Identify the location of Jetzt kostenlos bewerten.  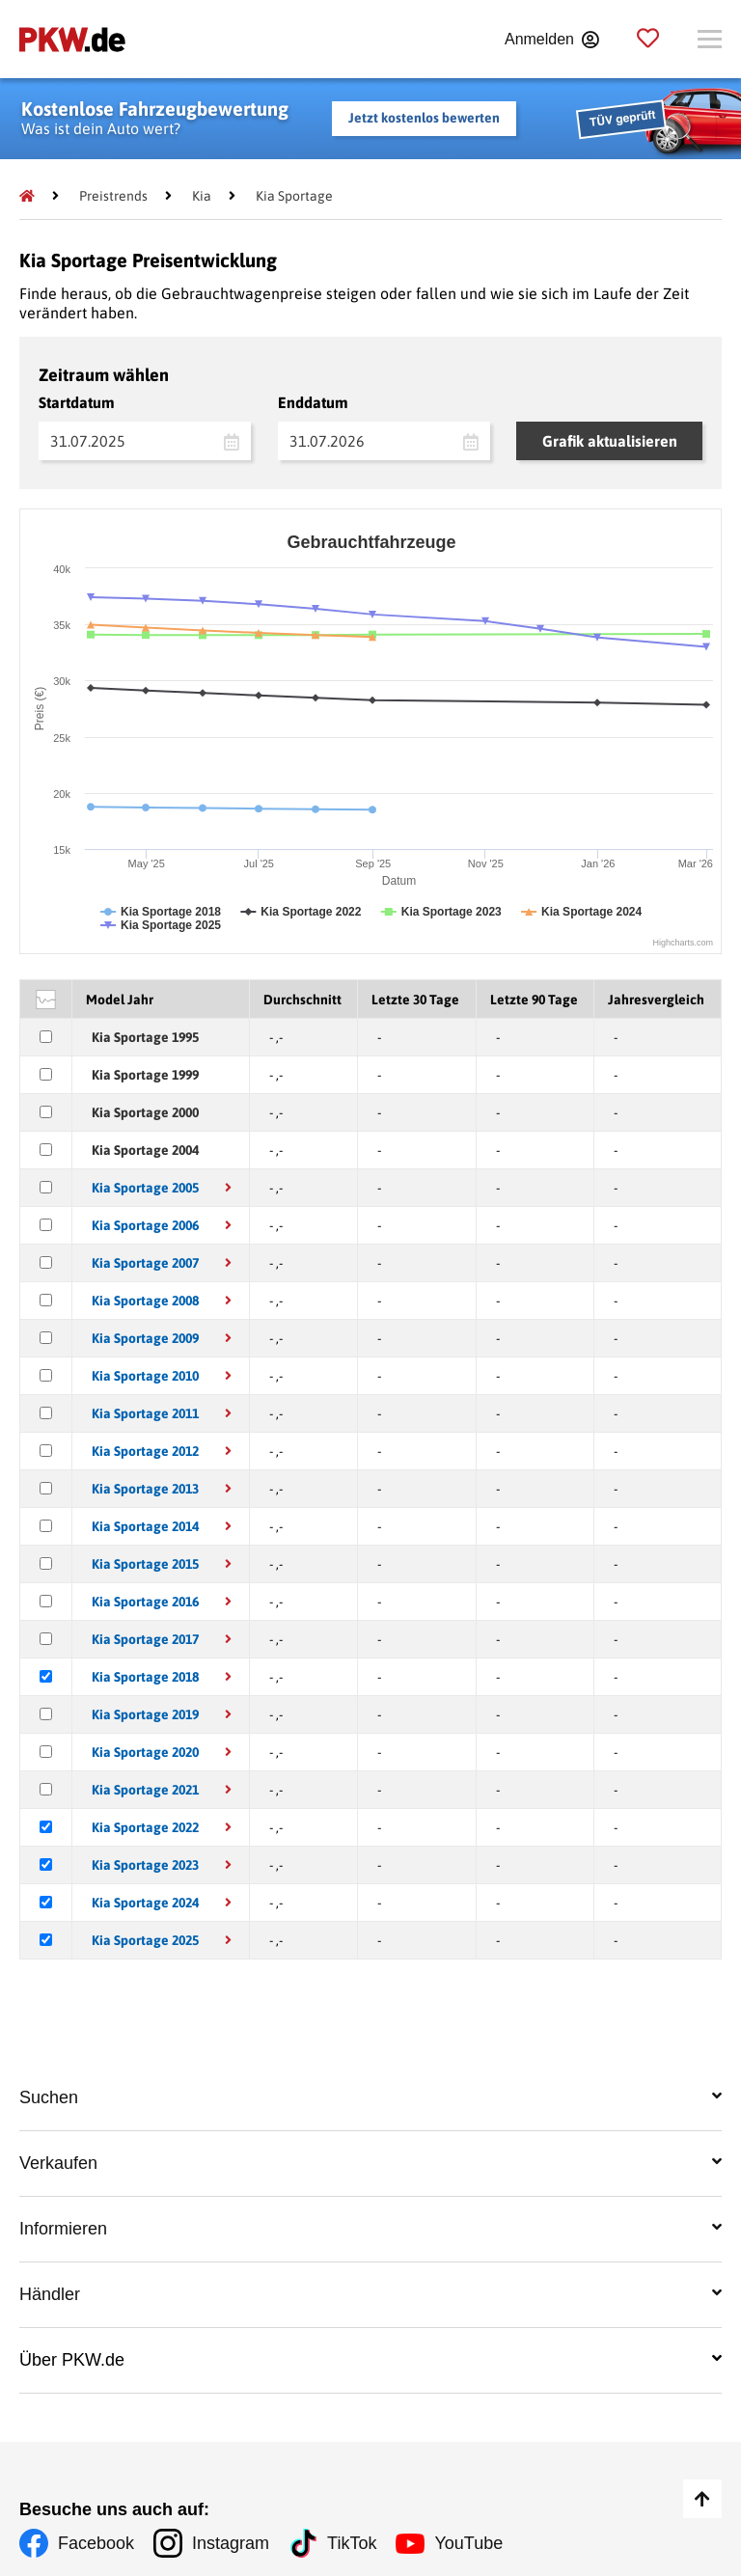
(424, 117).